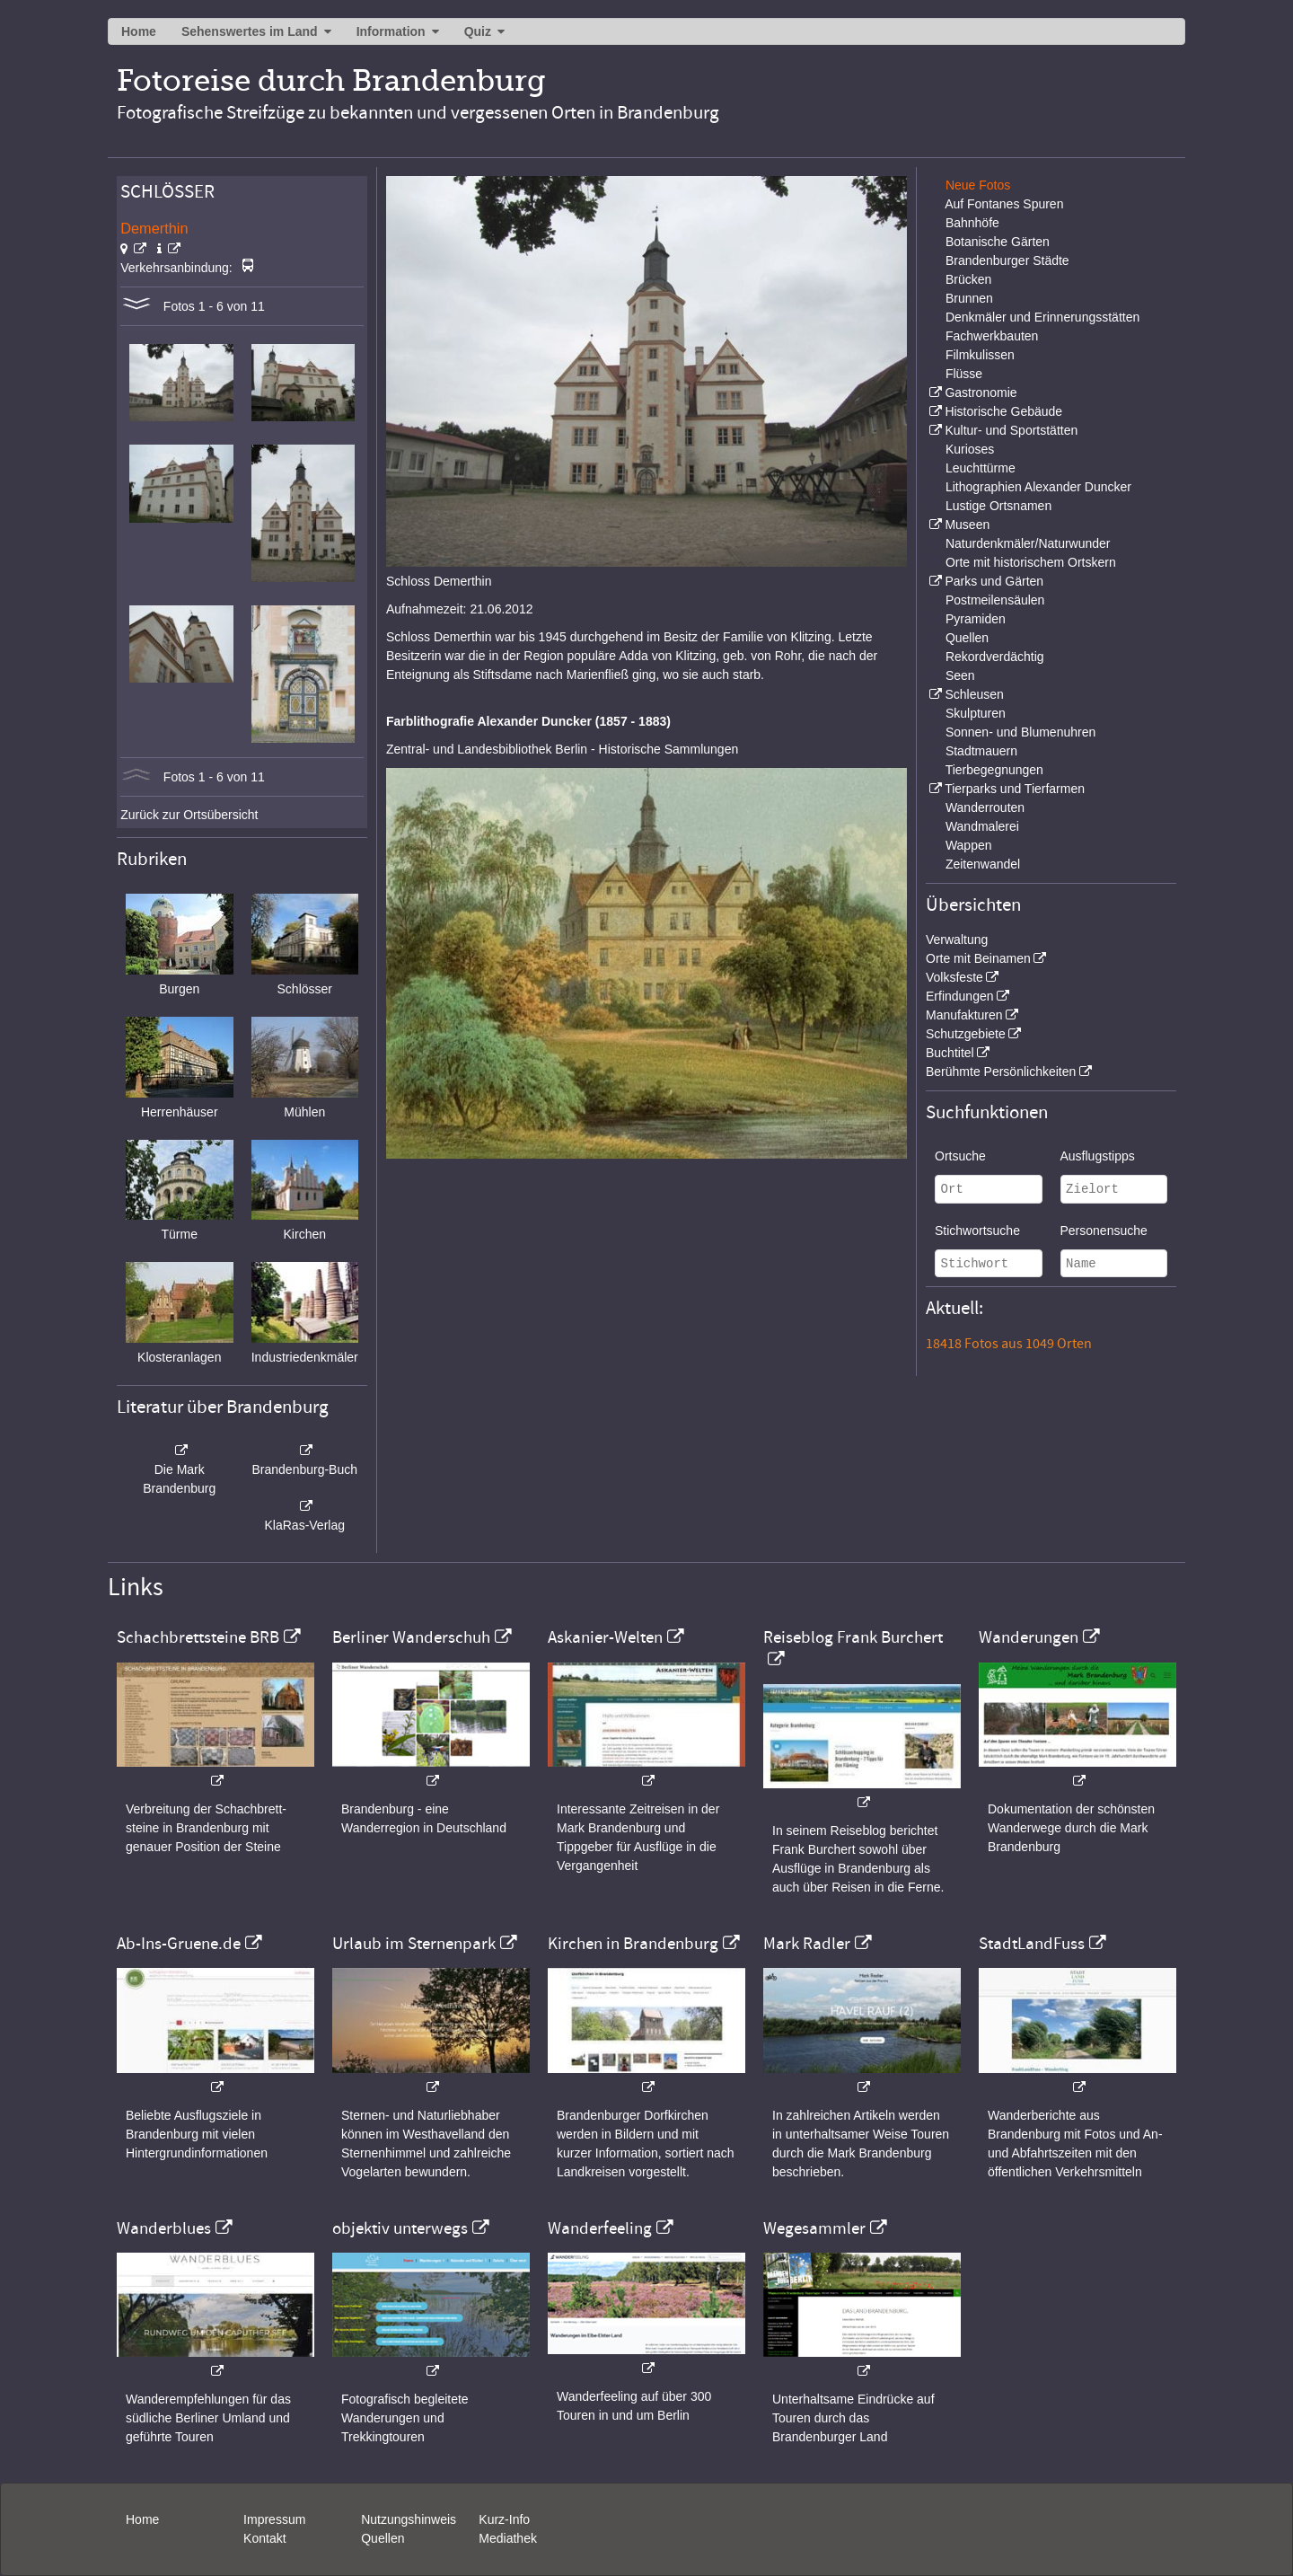 Image resolution: width=1293 pixels, height=2576 pixels. I want to click on Brunnen, so click(969, 298).